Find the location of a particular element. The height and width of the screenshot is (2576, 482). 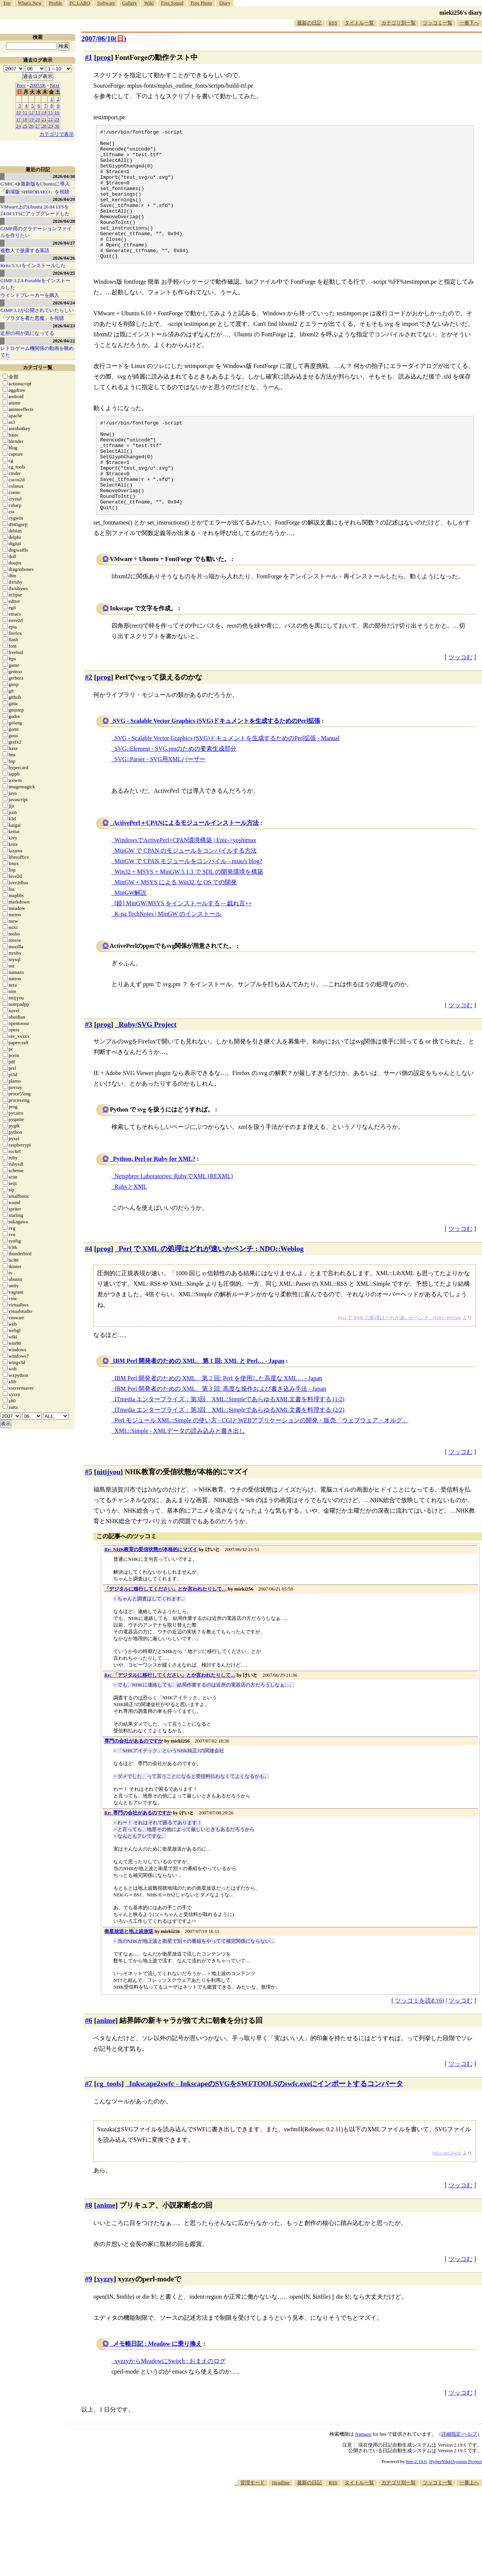

29 is located at coordinates (50, 126).